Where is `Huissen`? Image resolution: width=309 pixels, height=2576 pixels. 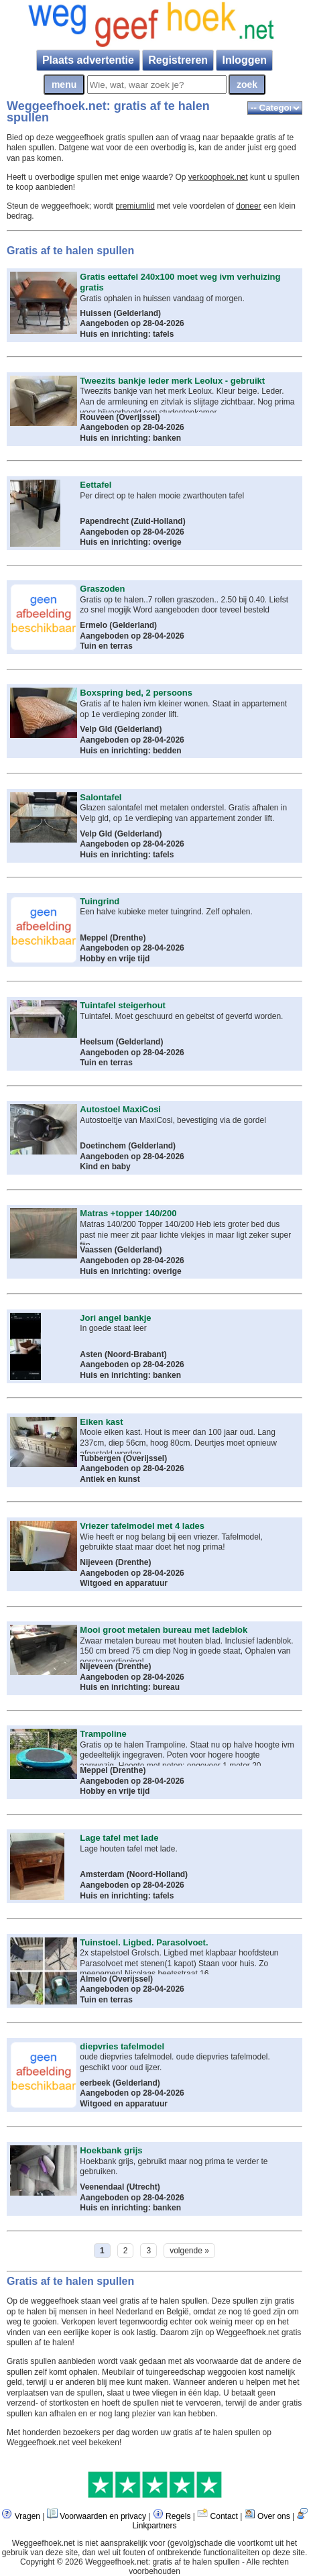
Huissen is located at coordinates (95, 313).